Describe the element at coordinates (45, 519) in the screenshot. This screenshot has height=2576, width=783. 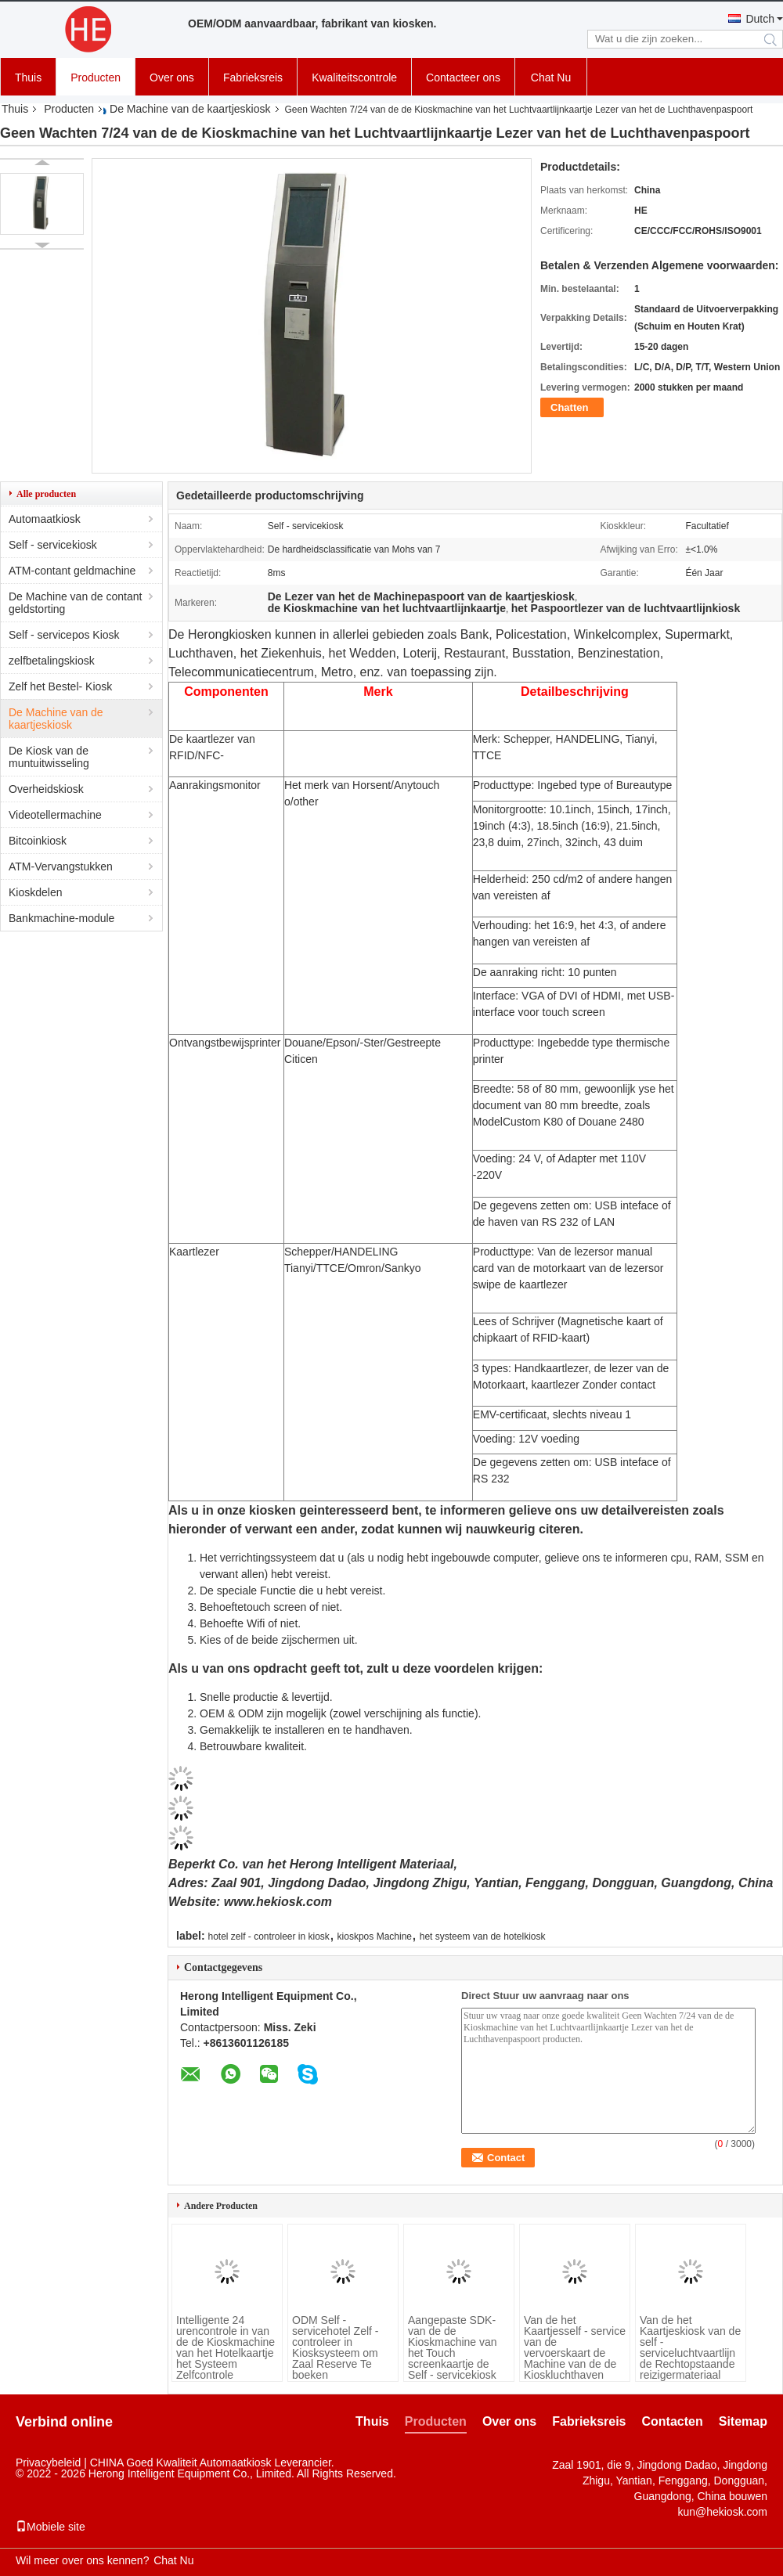
I see `Automaatkiosk` at that location.